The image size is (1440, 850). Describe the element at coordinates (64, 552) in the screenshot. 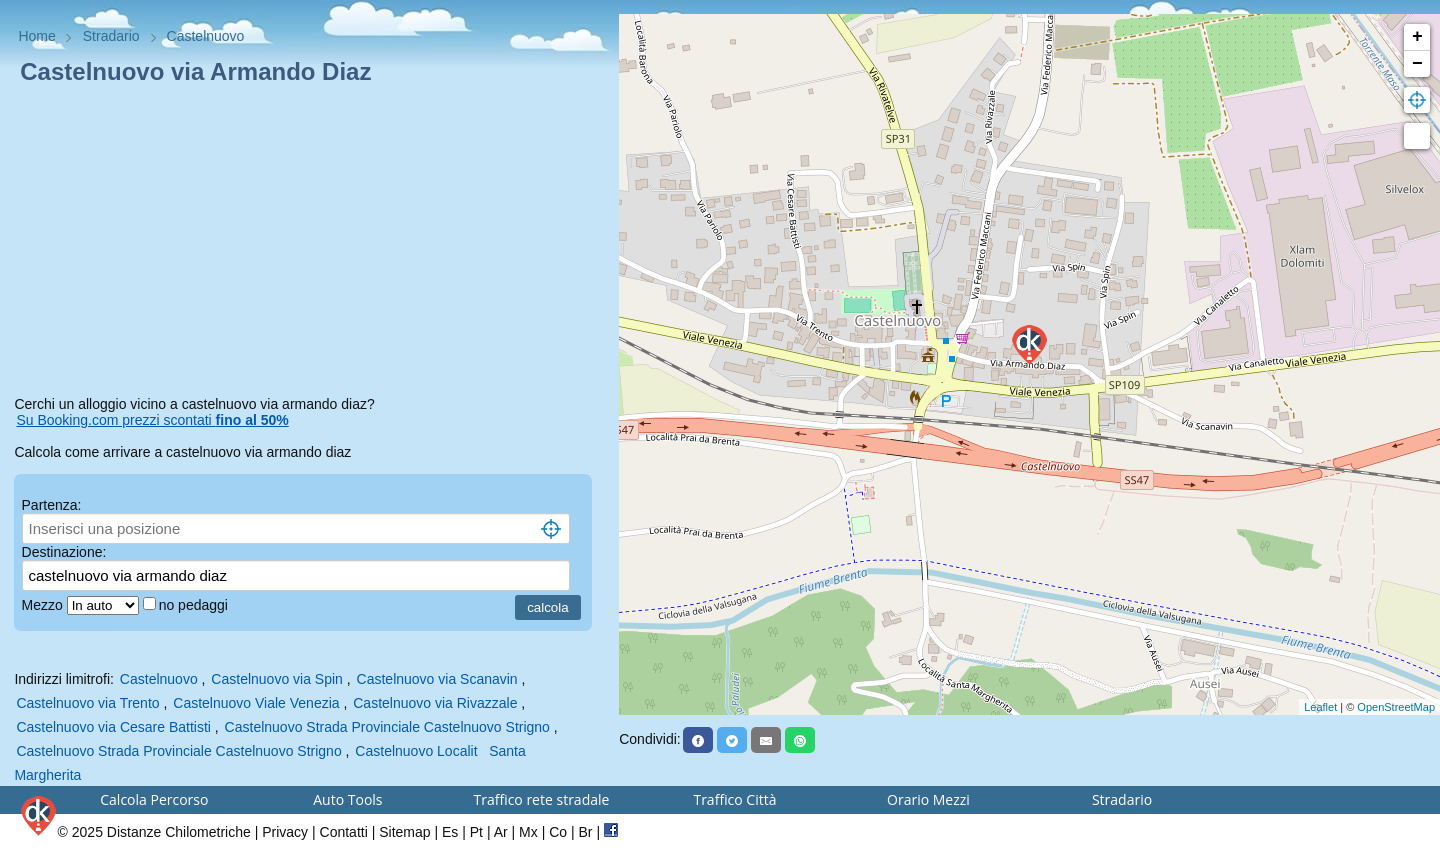

I see `Destinazione:` at that location.